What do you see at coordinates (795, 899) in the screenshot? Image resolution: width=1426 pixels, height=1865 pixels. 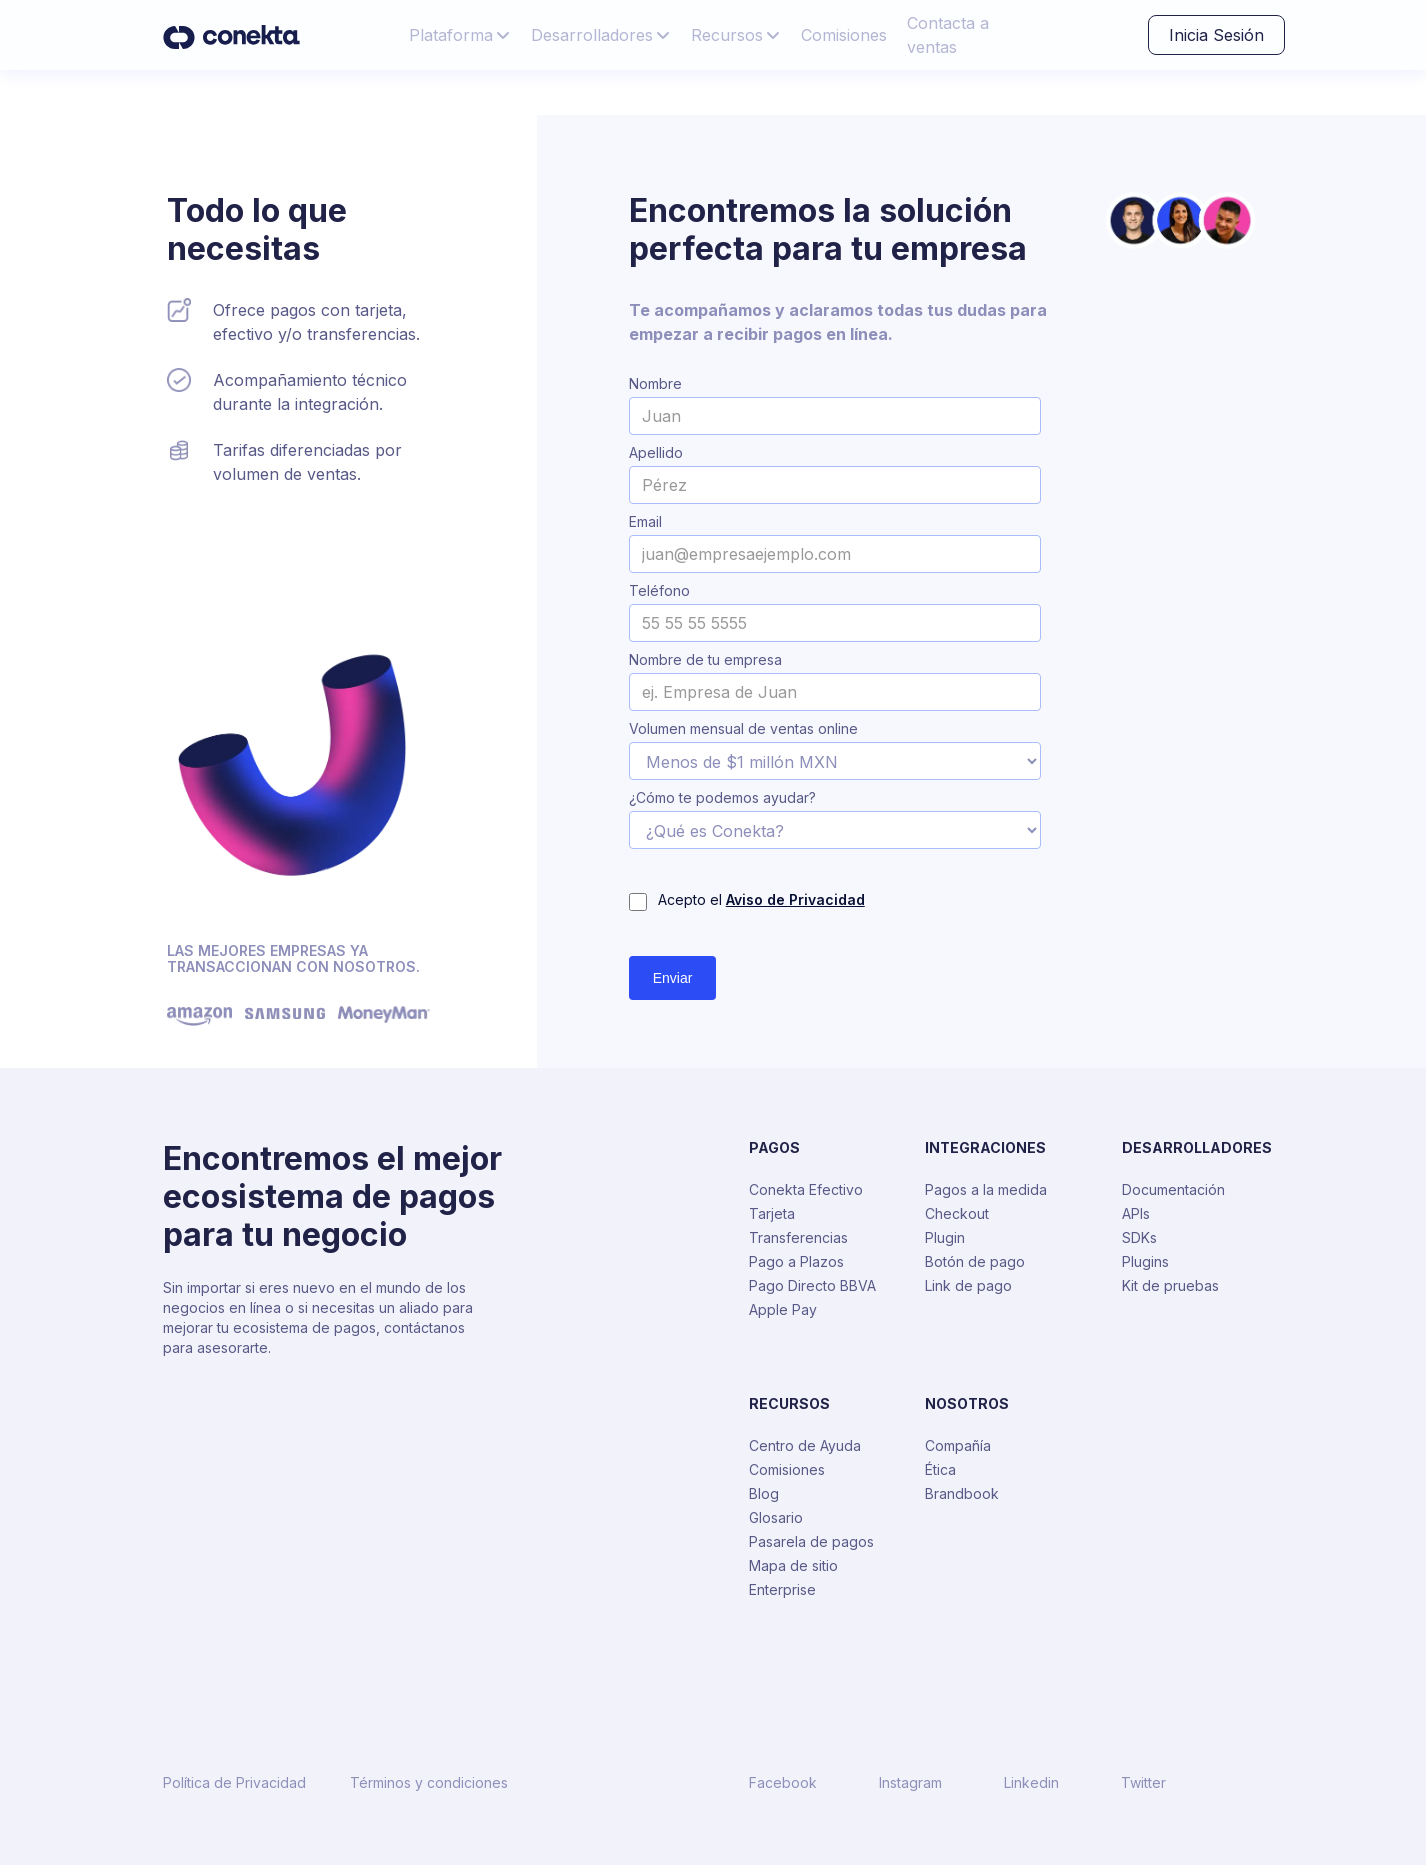 I see `Aviso de Privacidad` at bounding box center [795, 899].